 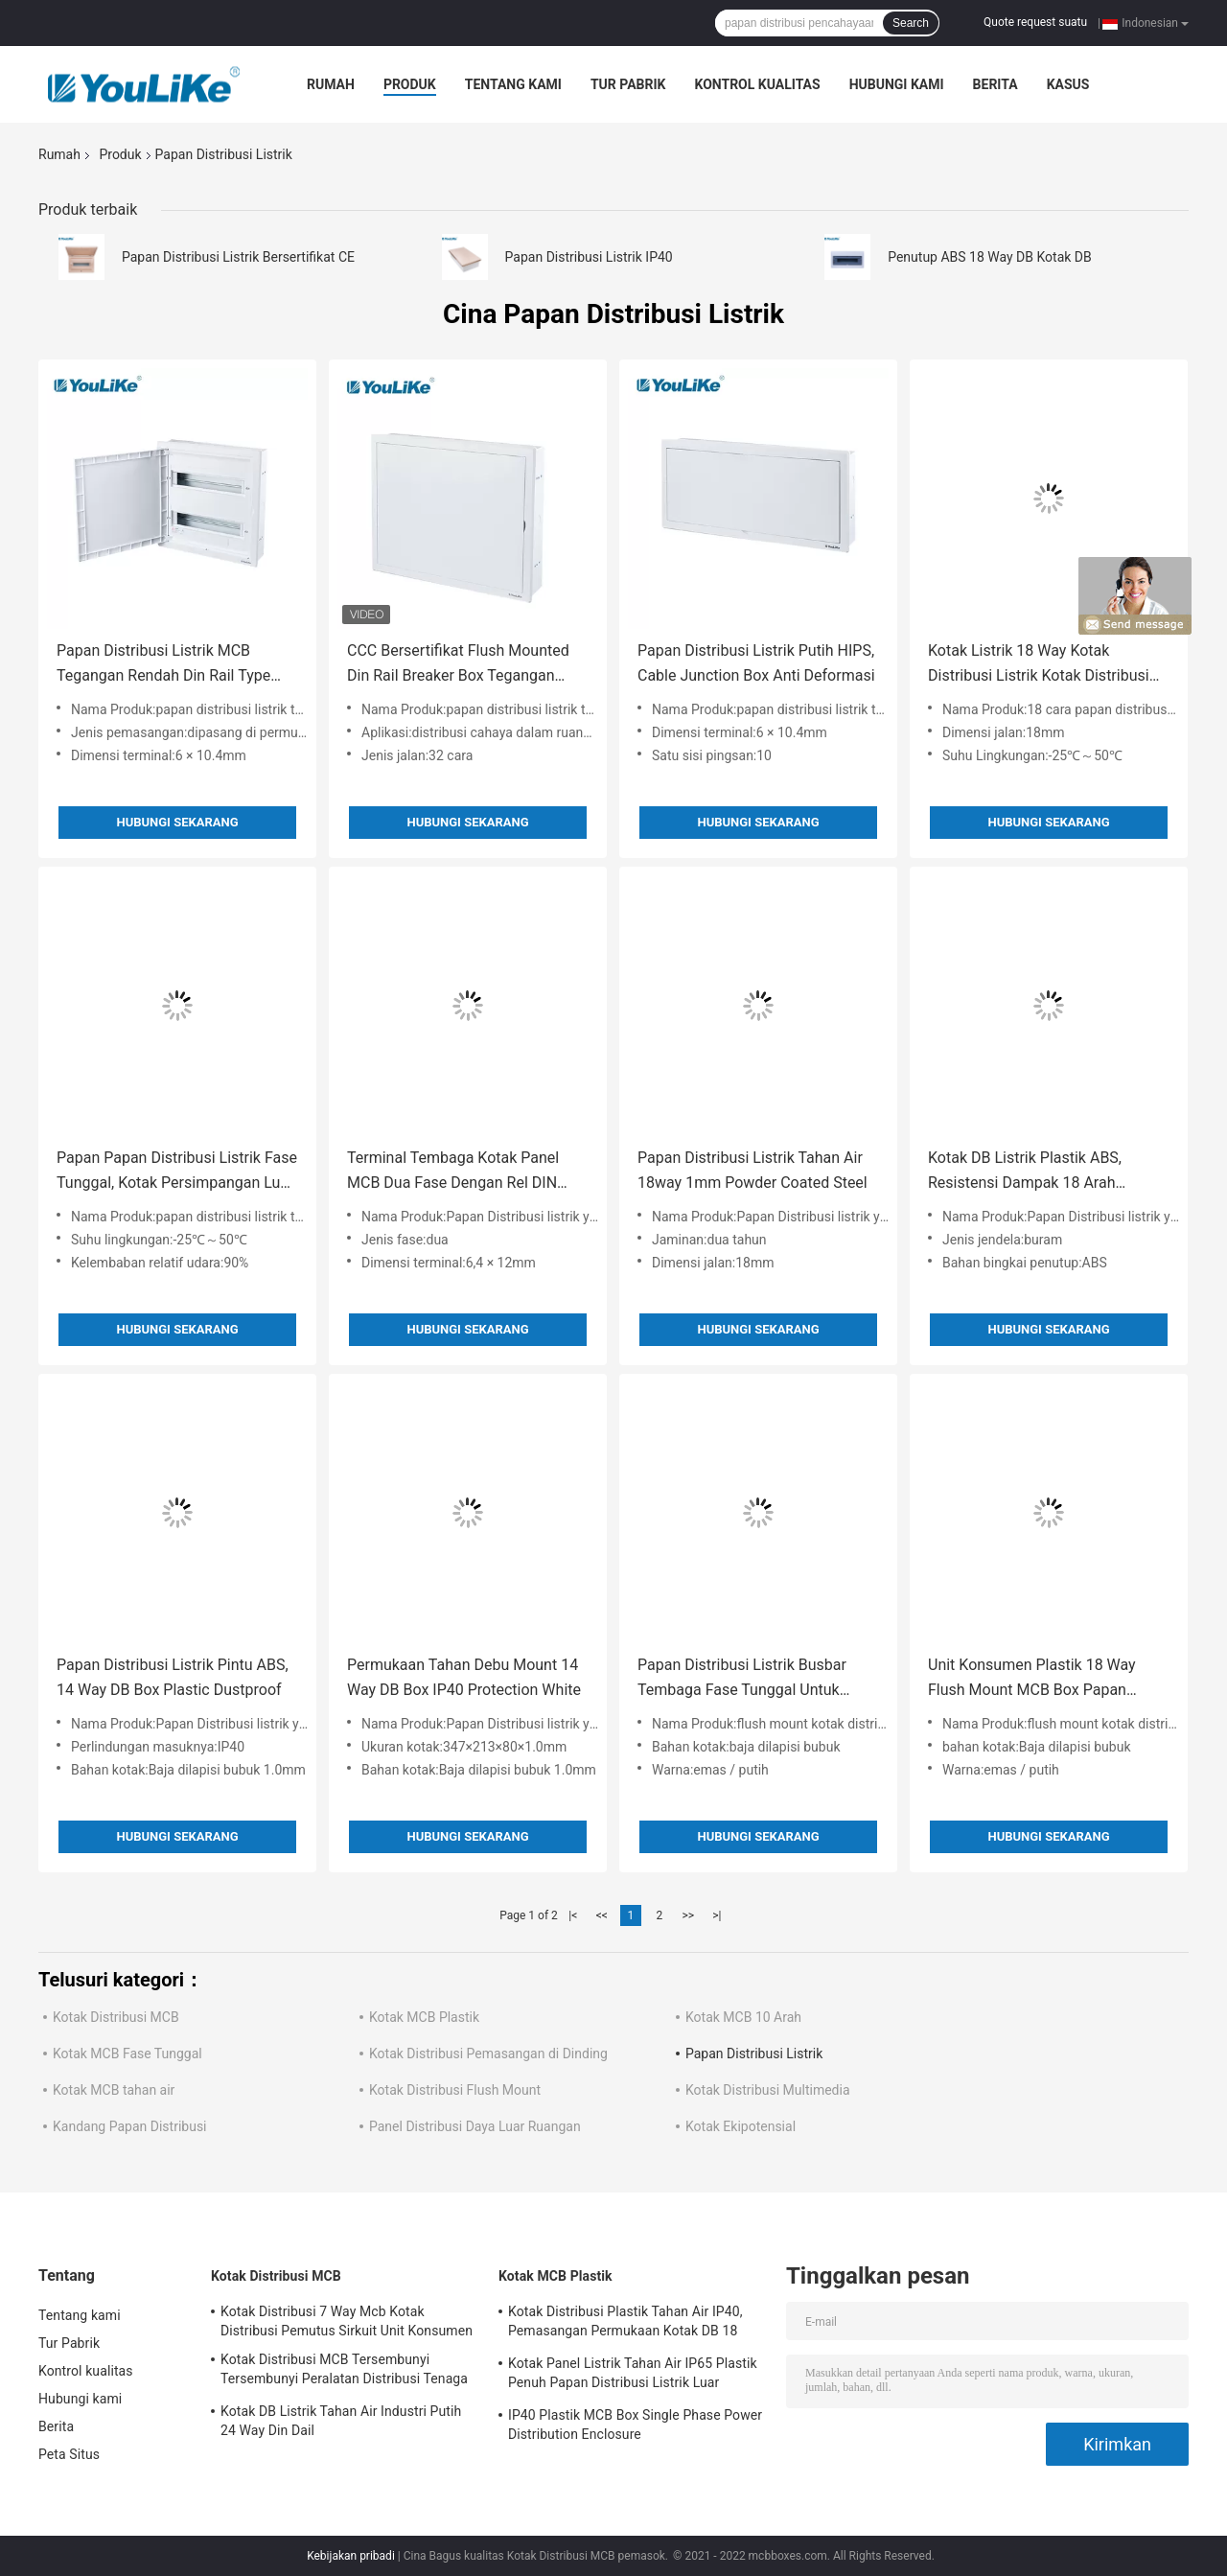 I want to click on kasus, so click(x=1068, y=84).